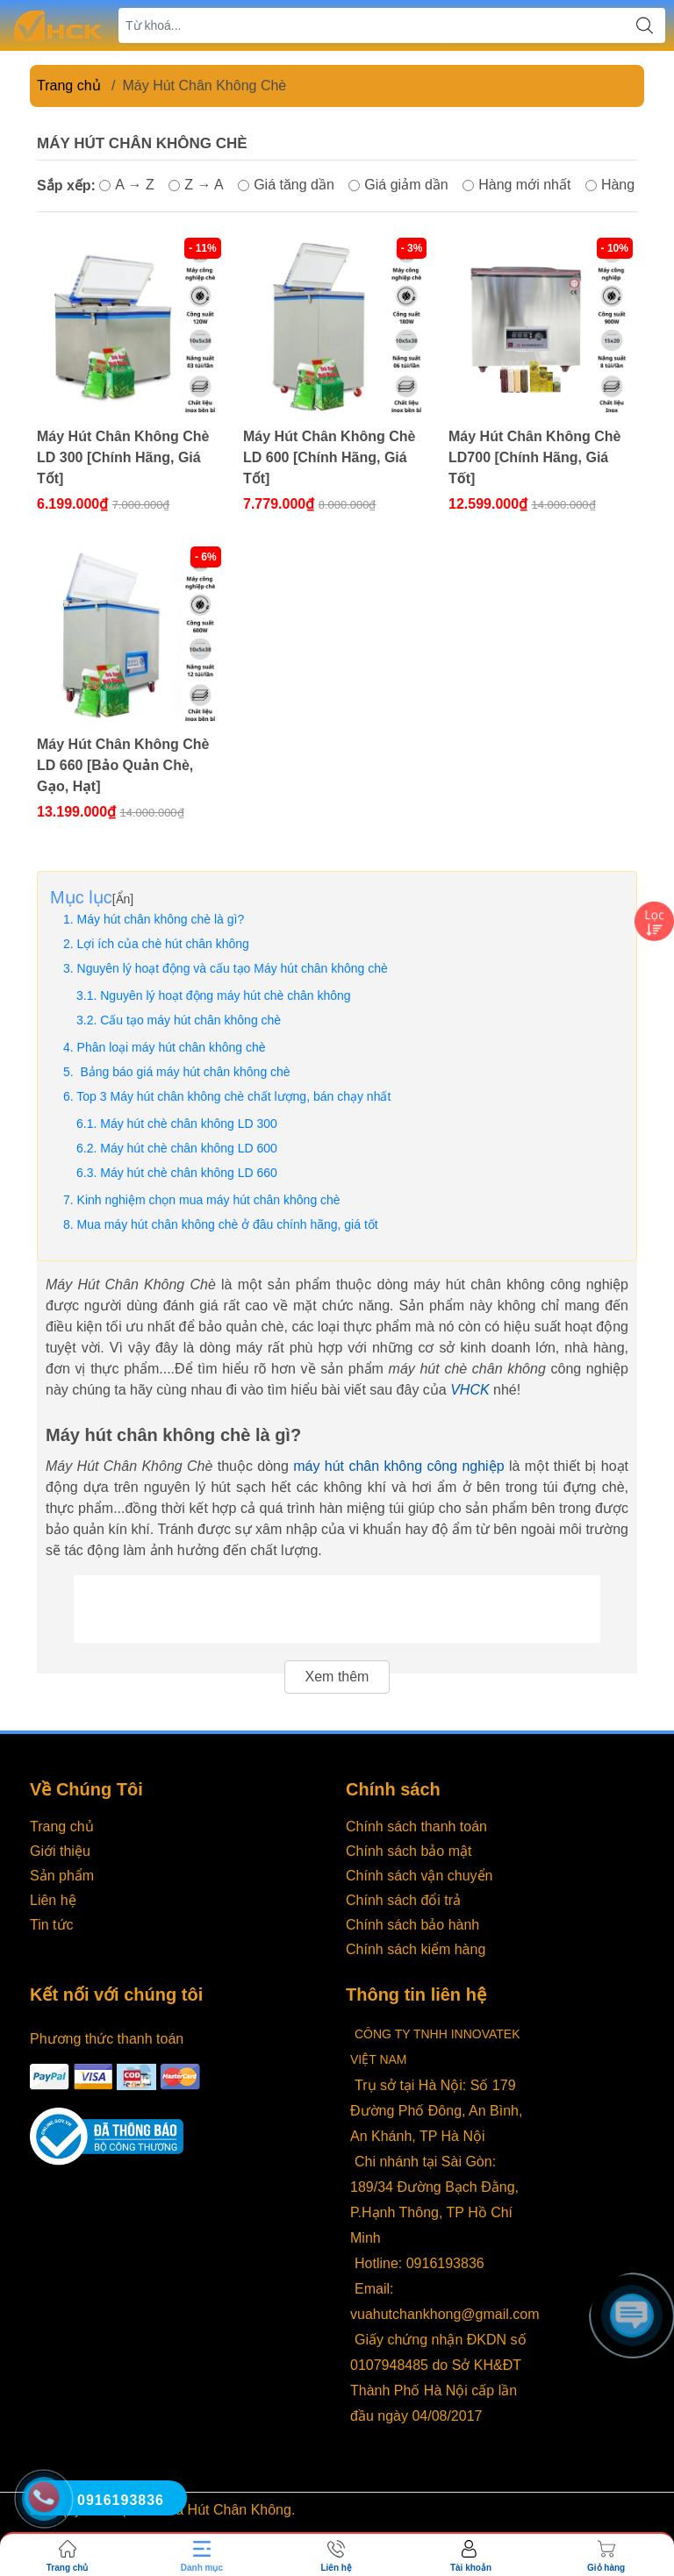 The image size is (674, 2576). What do you see at coordinates (188, 1173) in the screenshot?
I see `Máy hút chè chân không LD 660` at bounding box center [188, 1173].